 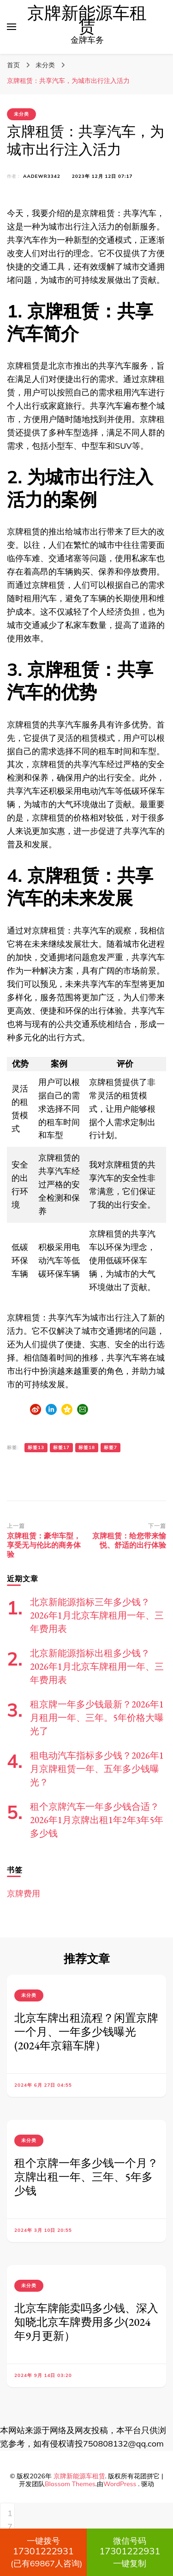 What do you see at coordinates (36, 1447) in the screenshot?
I see `标签13` at bounding box center [36, 1447].